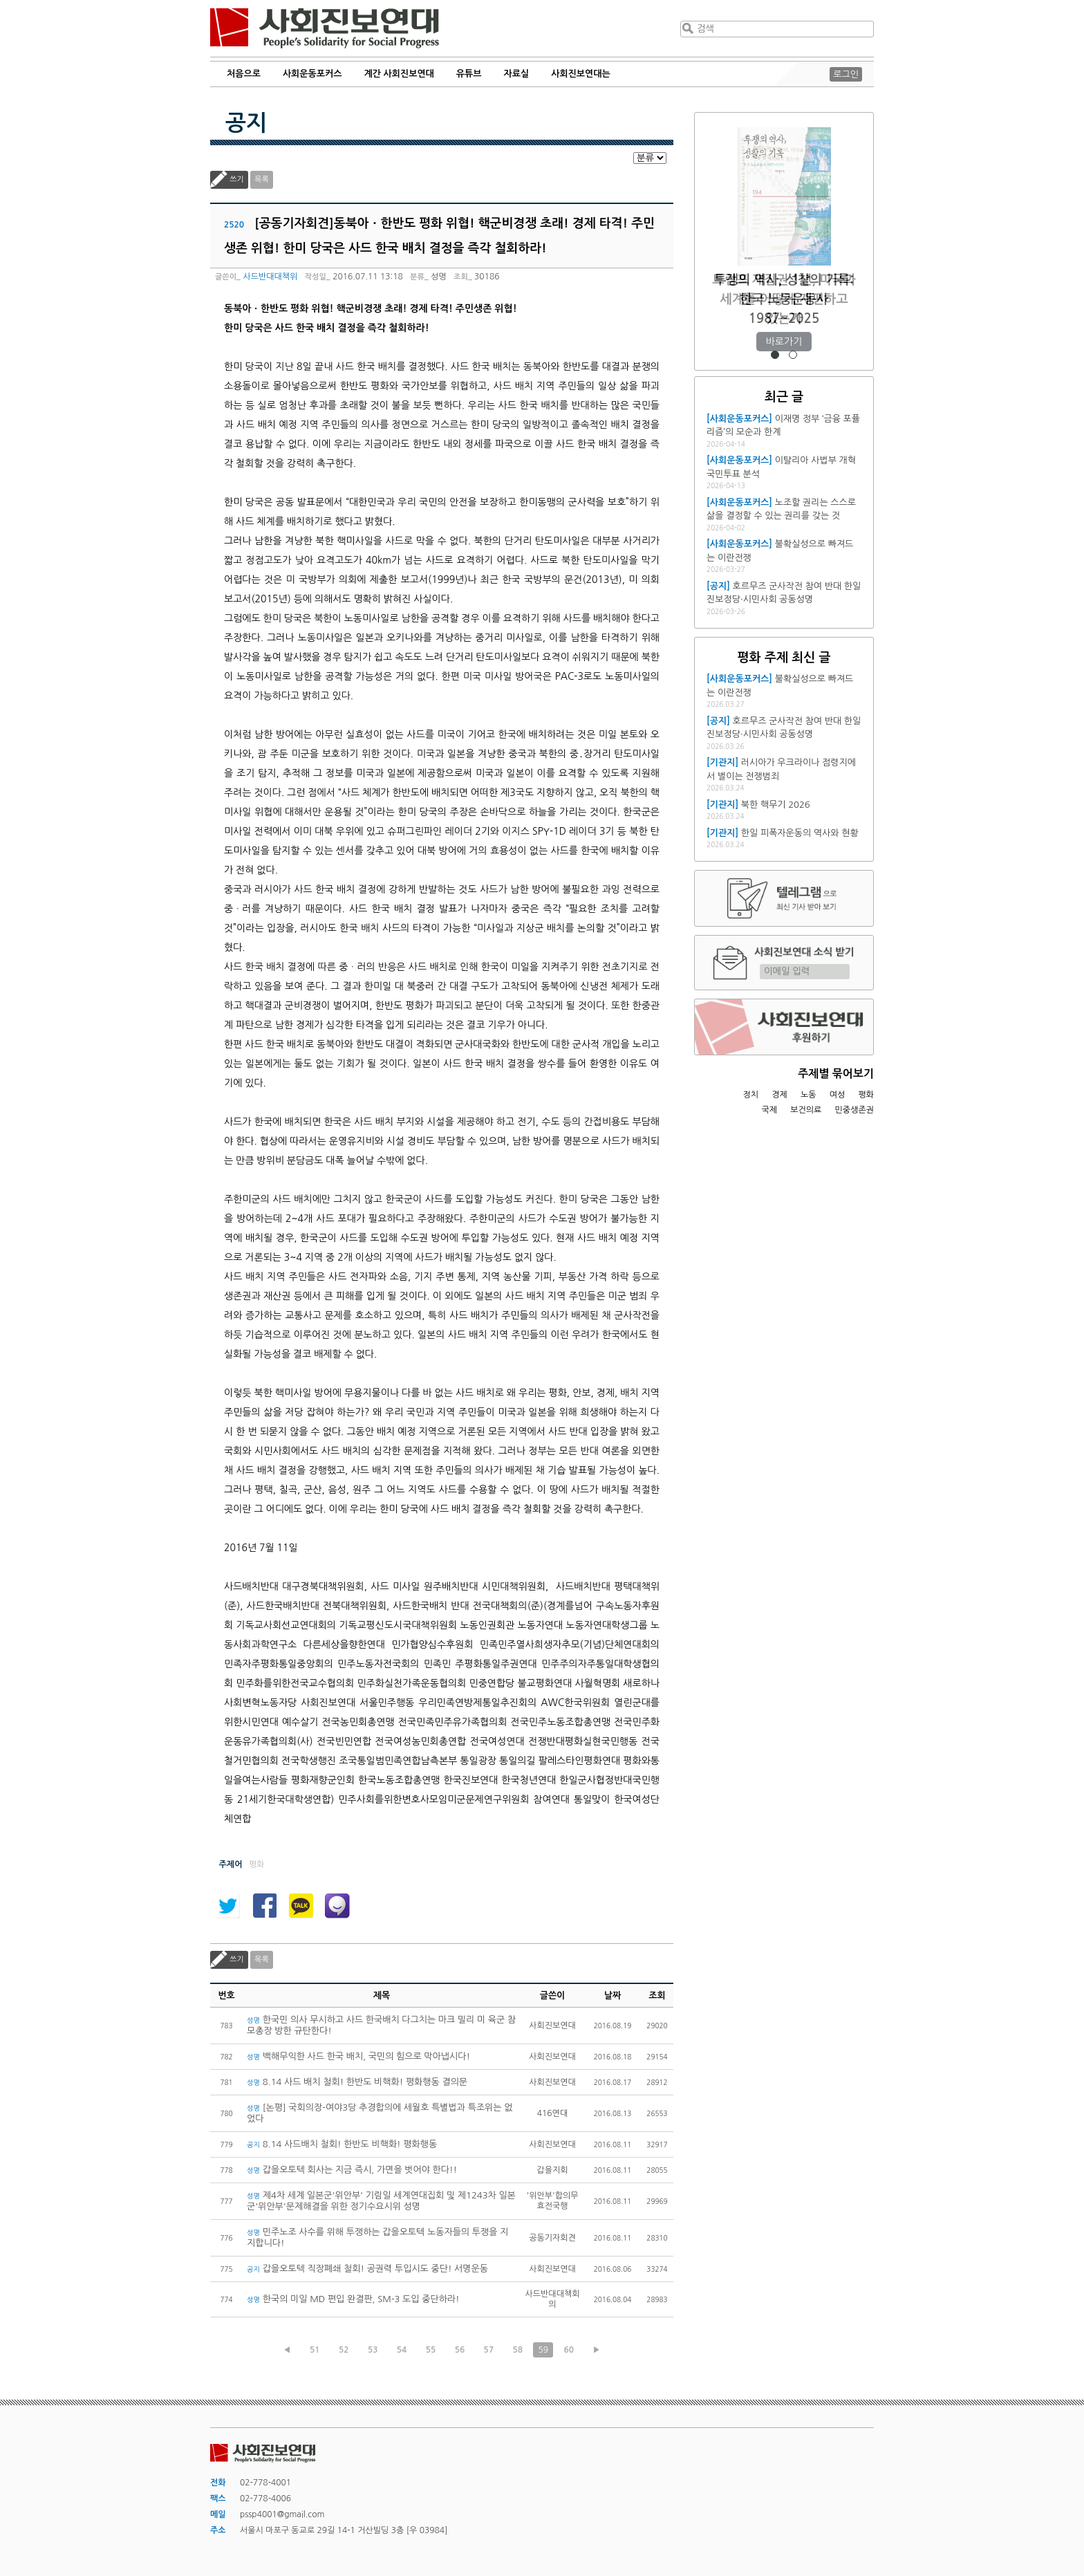 Image resolution: width=1084 pixels, height=2576 pixels. What do you see at coordinates (866, 1095) in the screenshot?
I see `평화` at bounding box center [866, 1095].